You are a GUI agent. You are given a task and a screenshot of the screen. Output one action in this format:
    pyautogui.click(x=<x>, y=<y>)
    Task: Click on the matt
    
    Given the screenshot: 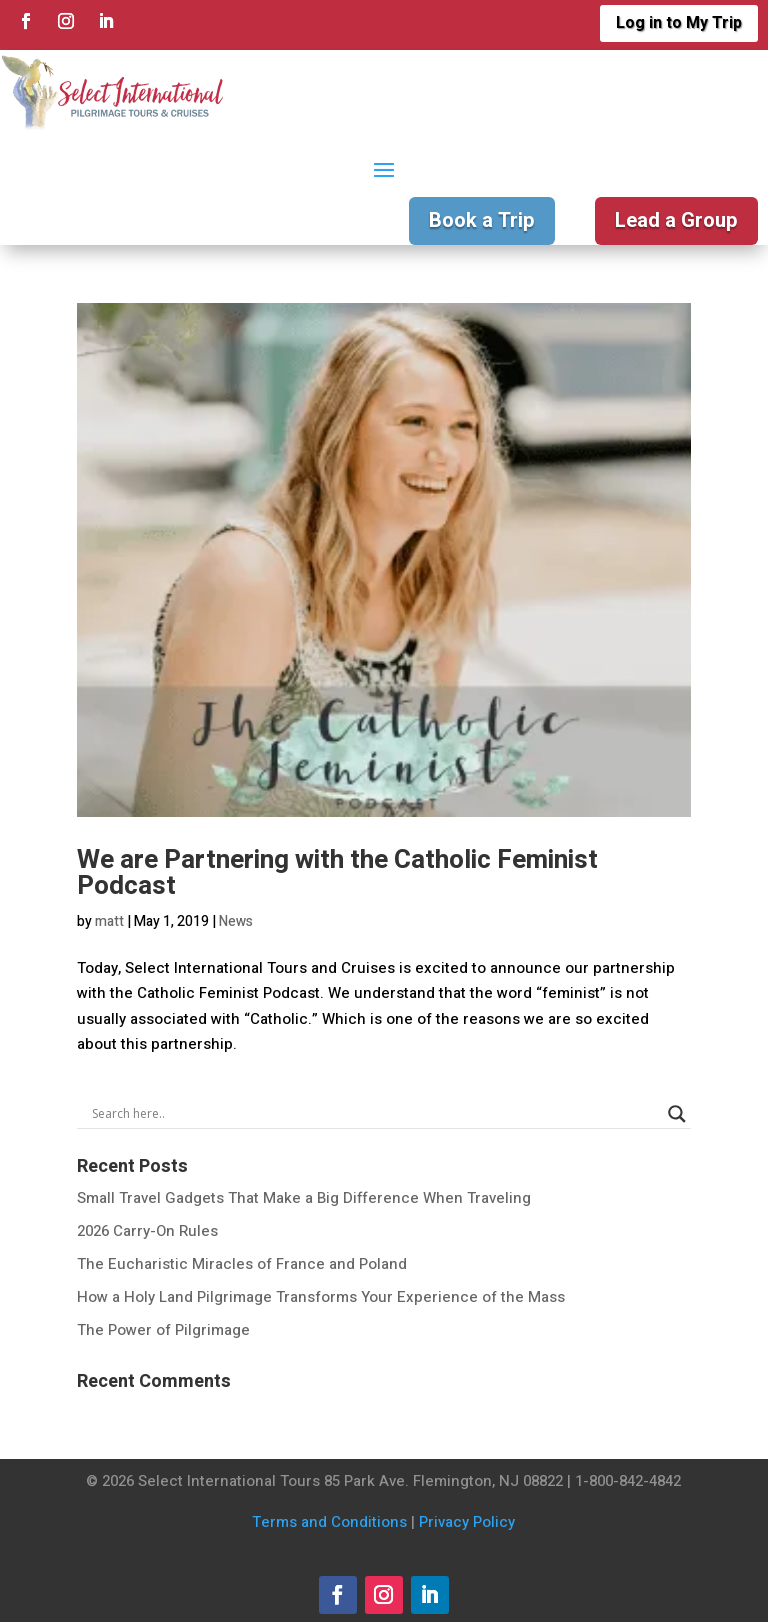 What is the action you would take?
    pyautogui.click(x=109, y=921)
    